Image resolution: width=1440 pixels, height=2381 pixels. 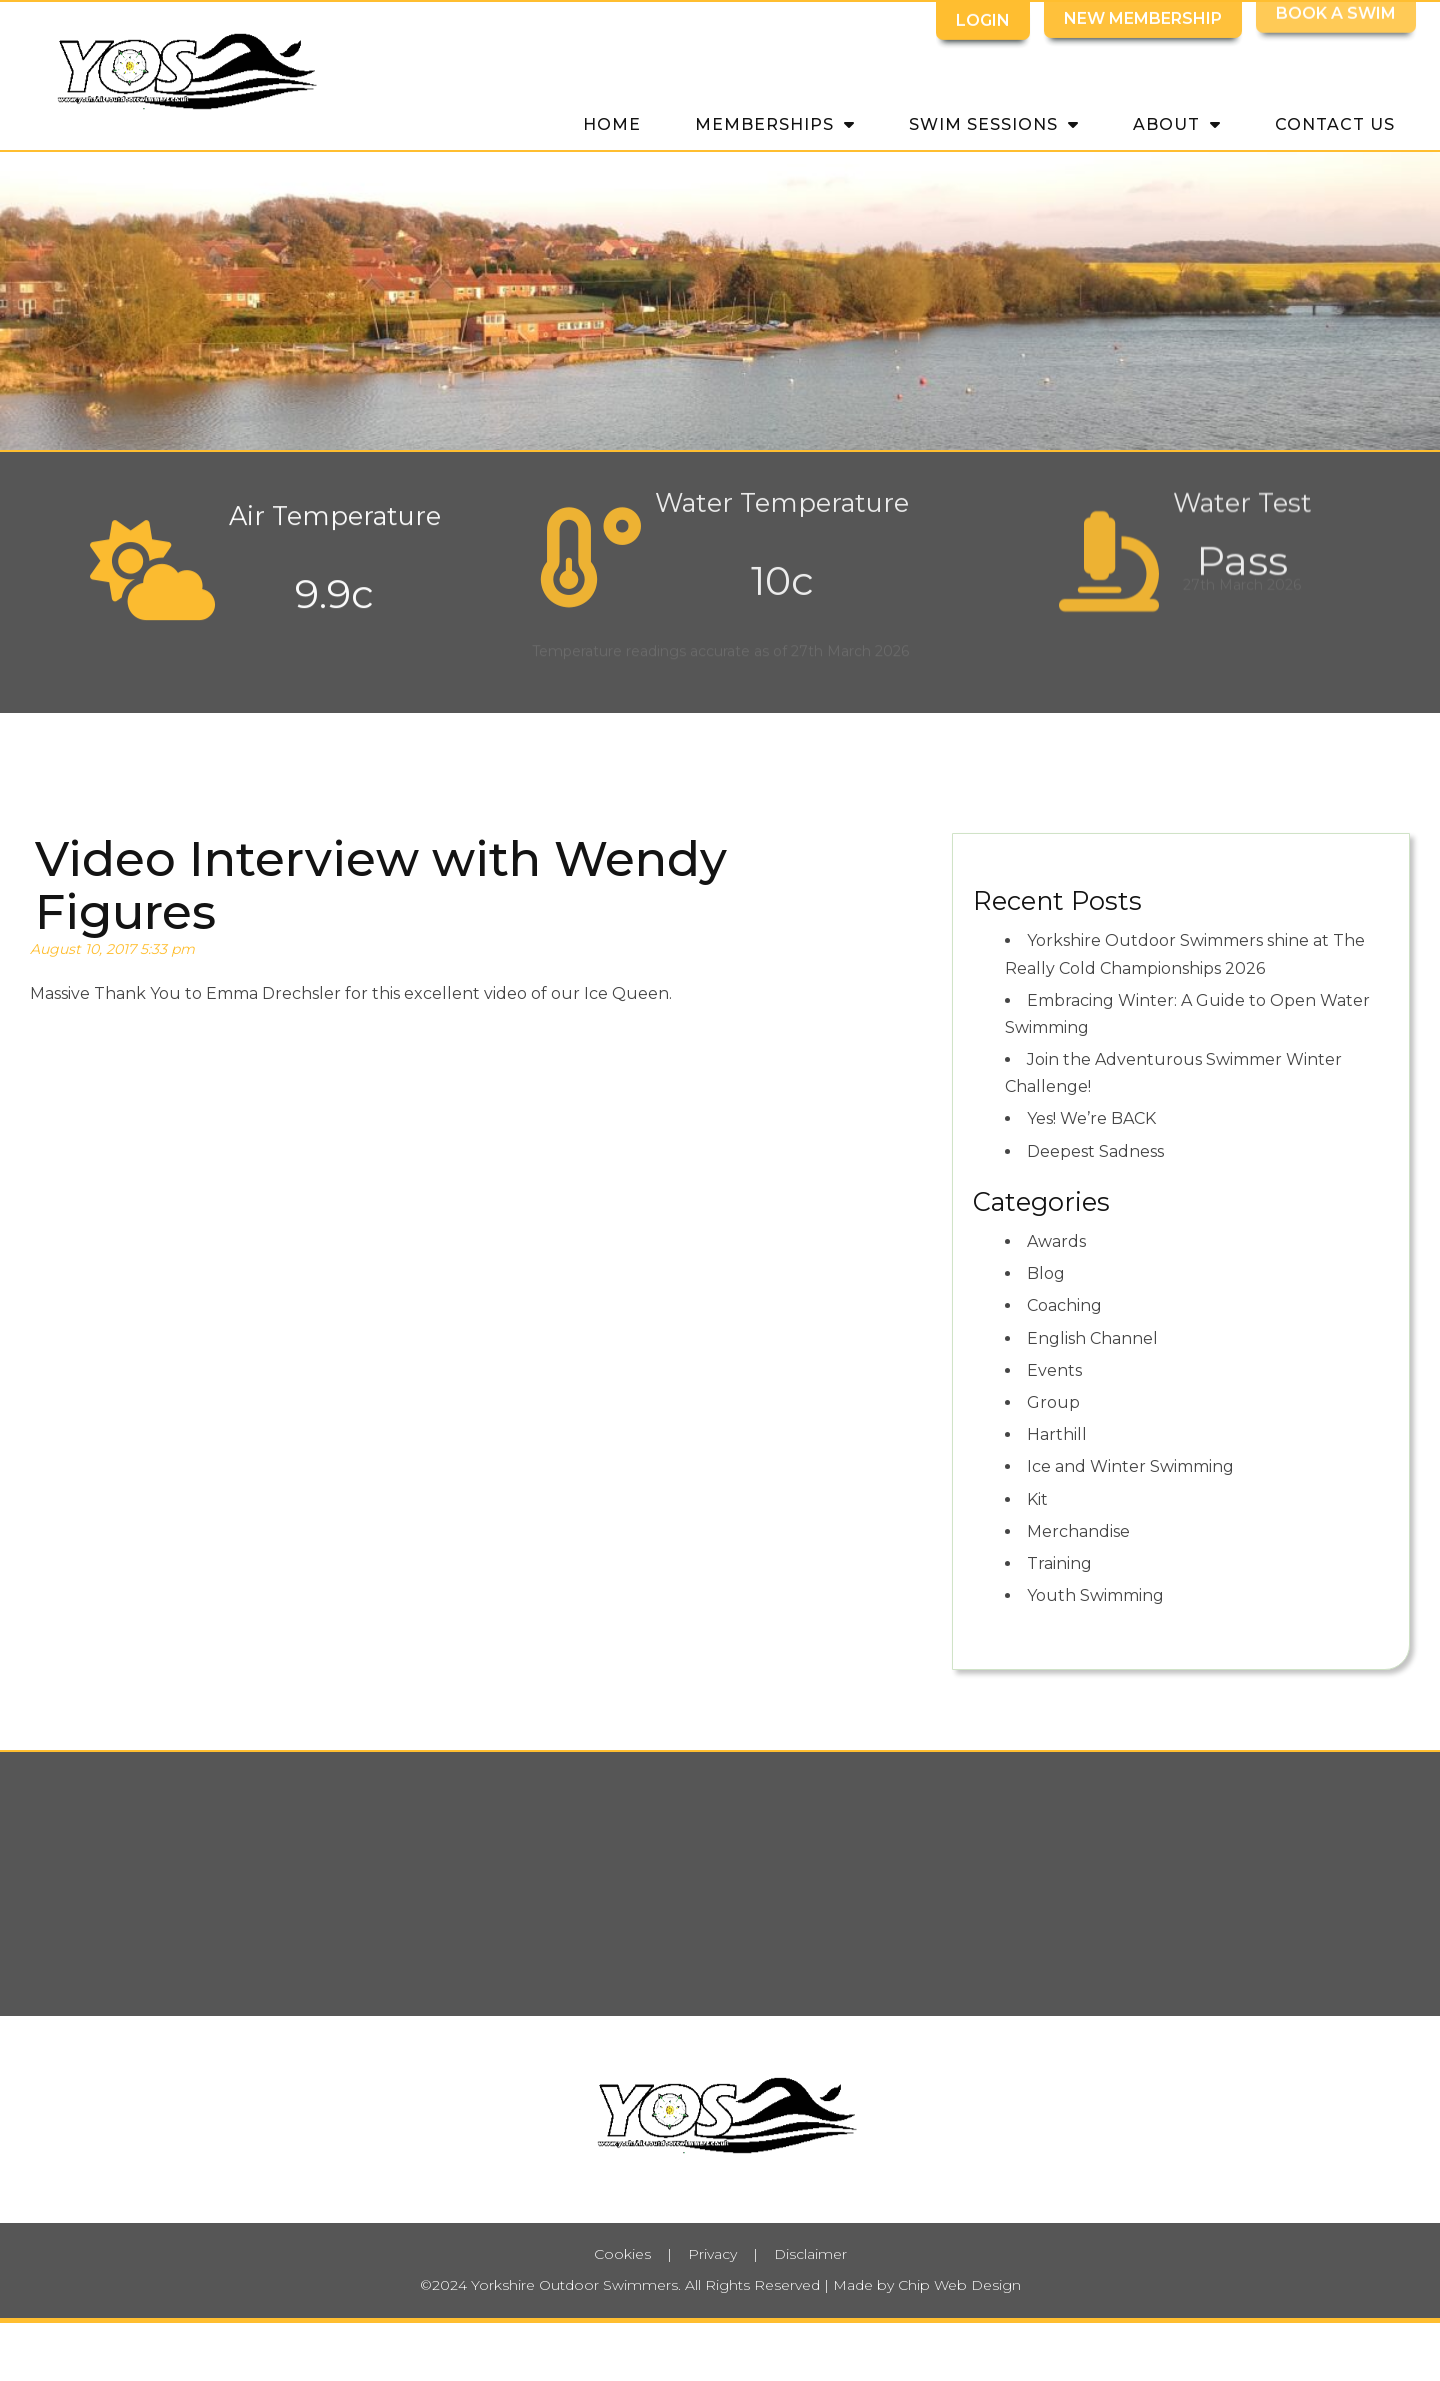 I want to click on Youth Swimming, so click(x=1095, y=1595).